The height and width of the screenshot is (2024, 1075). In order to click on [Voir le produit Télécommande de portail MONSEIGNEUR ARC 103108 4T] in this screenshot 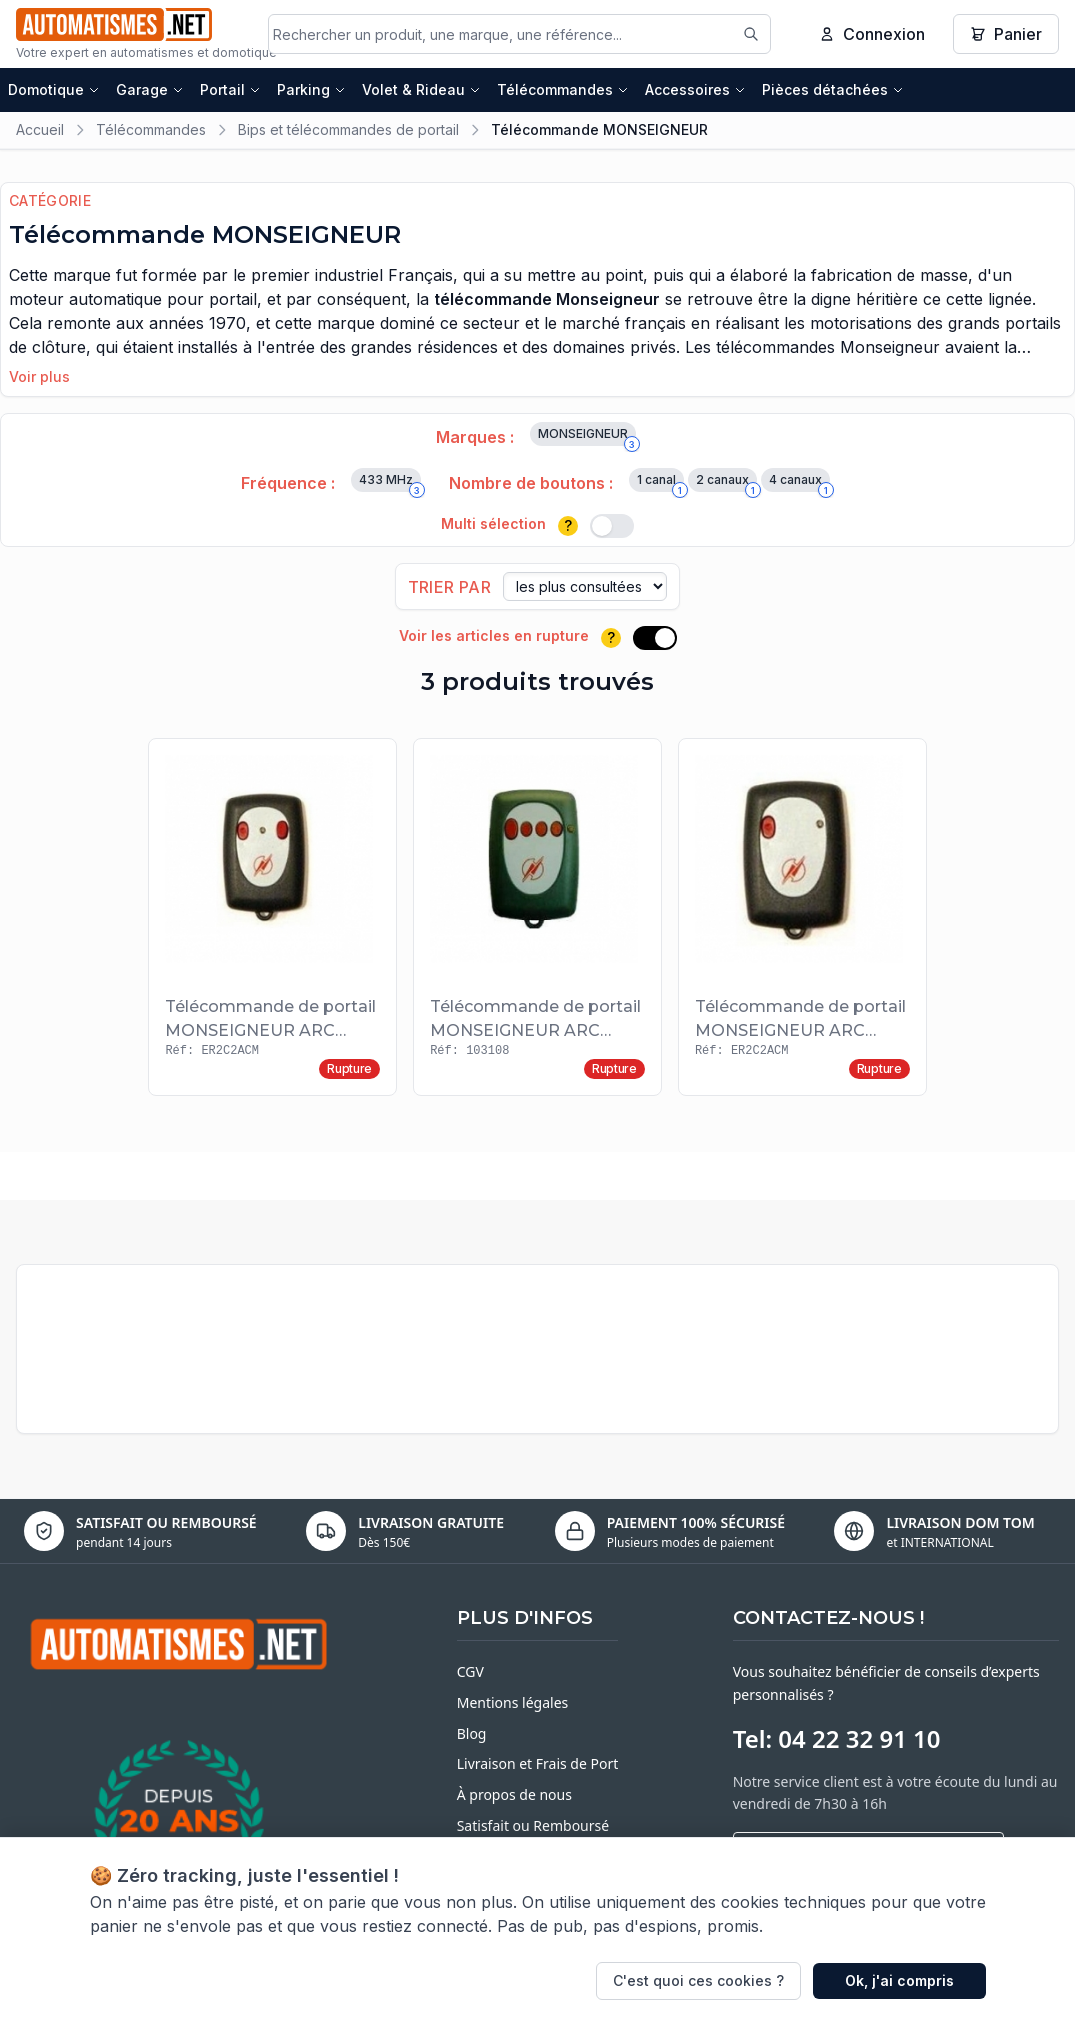, I will do `click(537, 920)`.